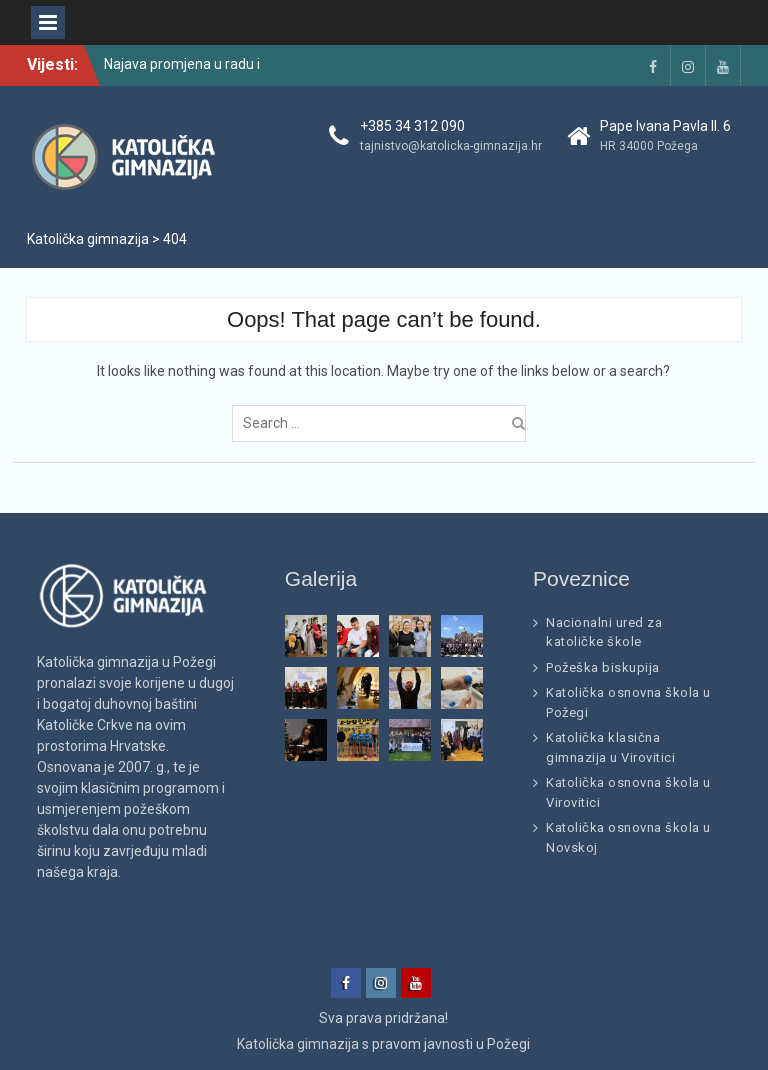  What do you see at coordinates (412, 126) in the screenshot?
I see `+385 34 312 090` at bounding box center [412, 126].